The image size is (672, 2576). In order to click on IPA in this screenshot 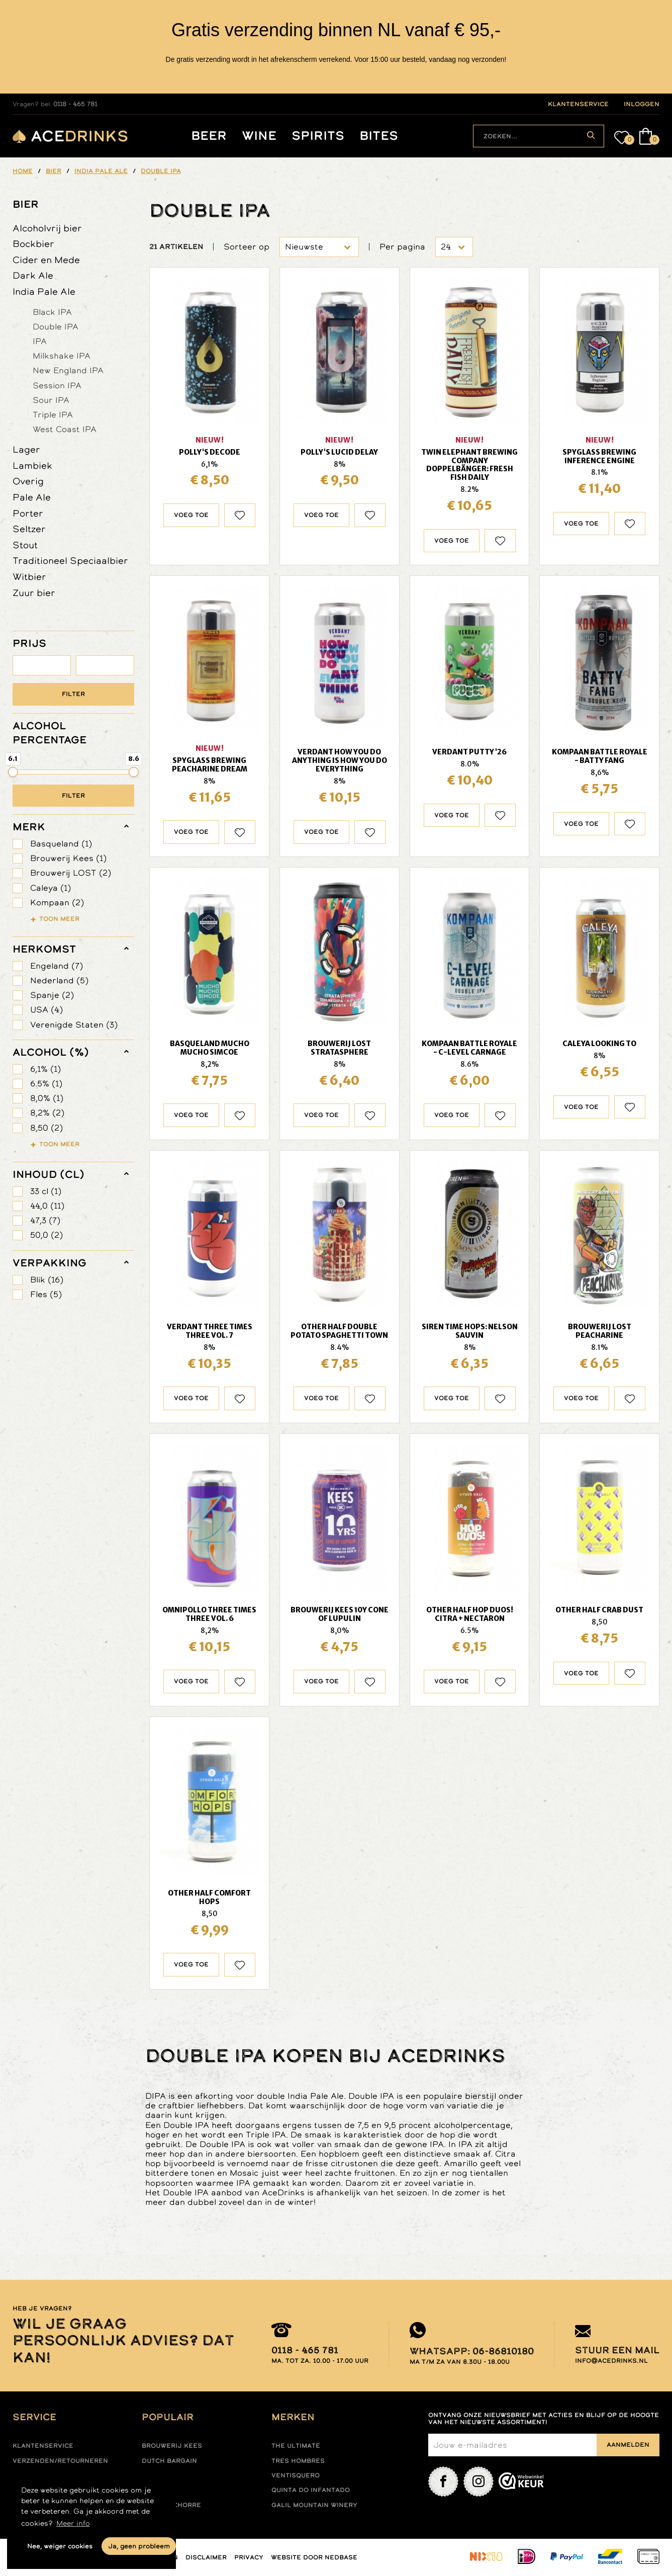, I will do `click(40, 341)`.